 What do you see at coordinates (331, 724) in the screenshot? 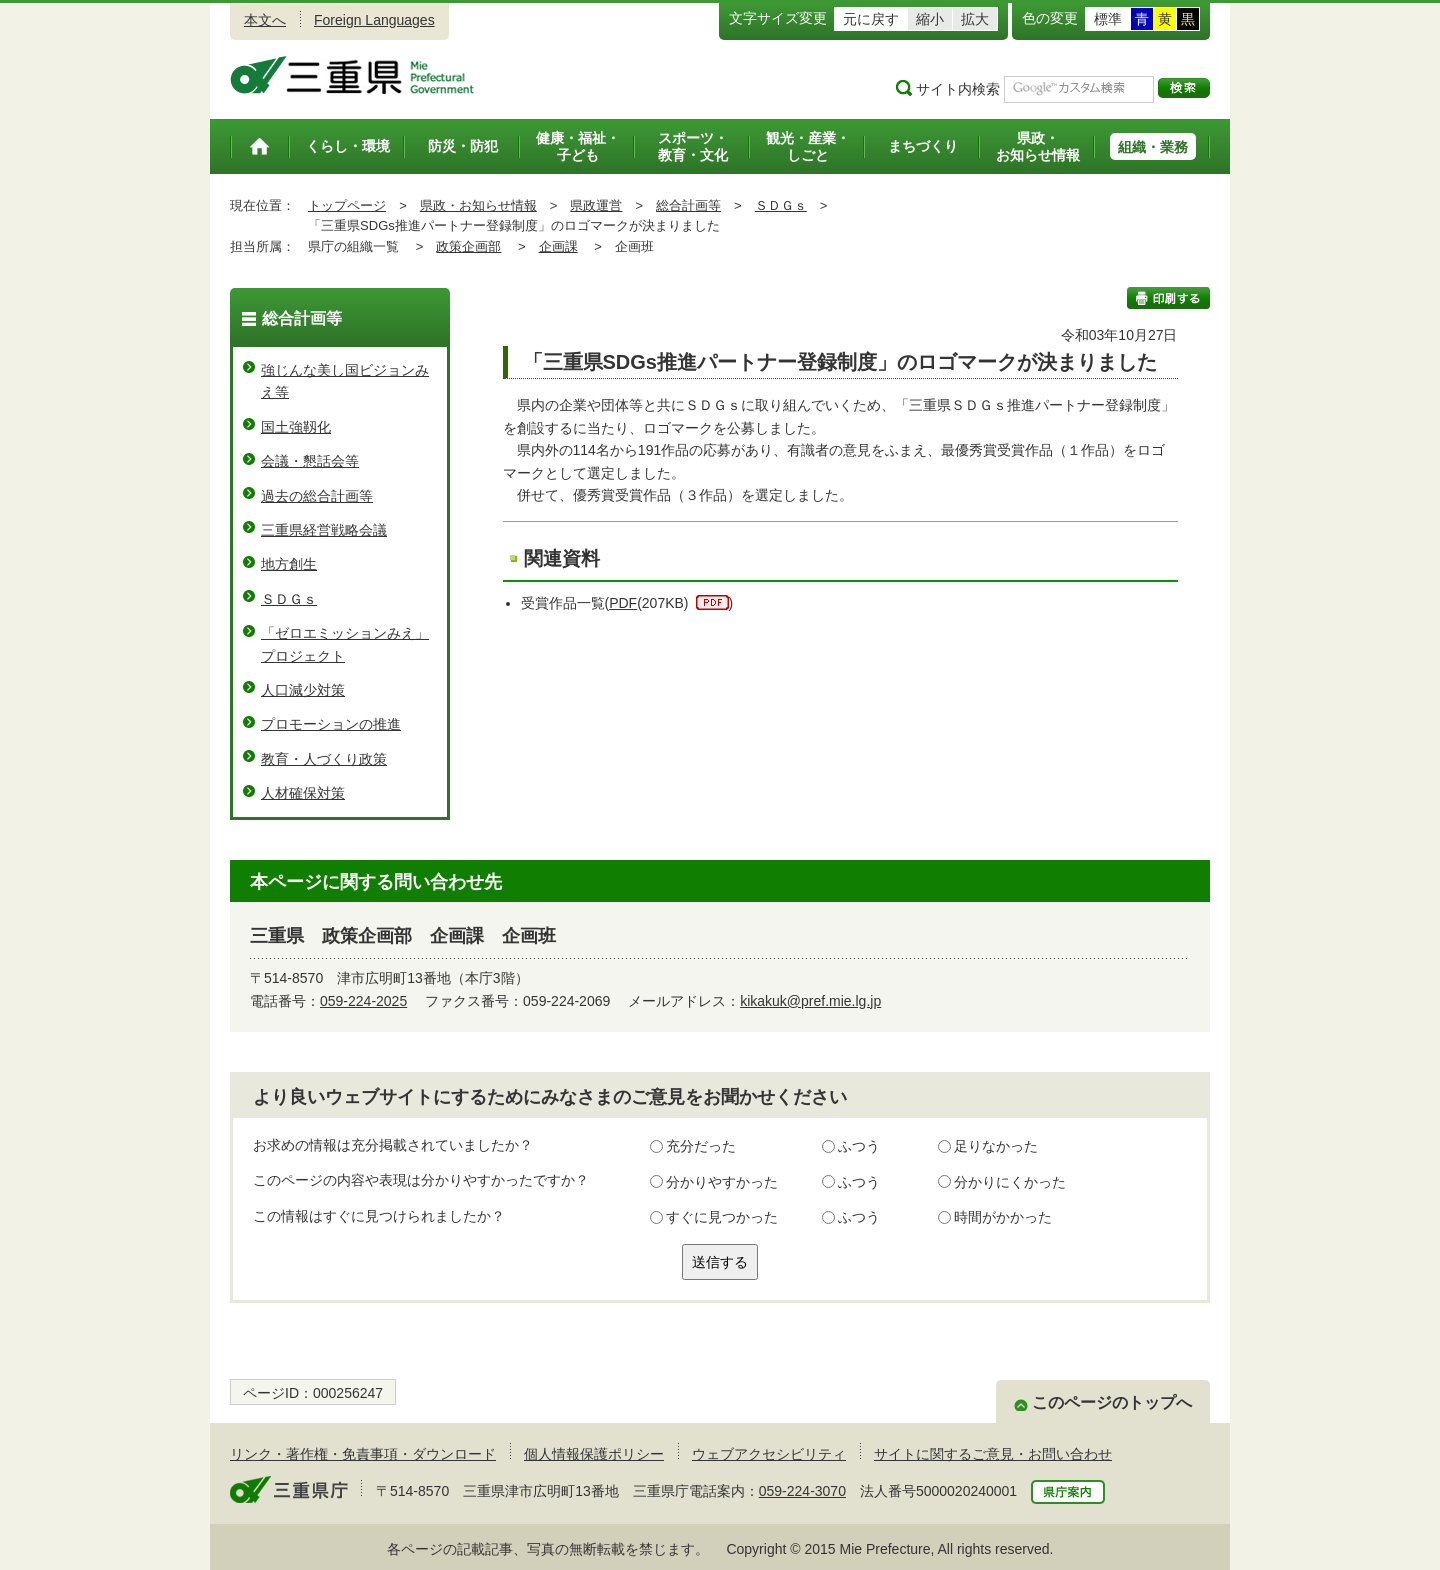
I see `プロモーションの推進` at bounding box center [331, 724].